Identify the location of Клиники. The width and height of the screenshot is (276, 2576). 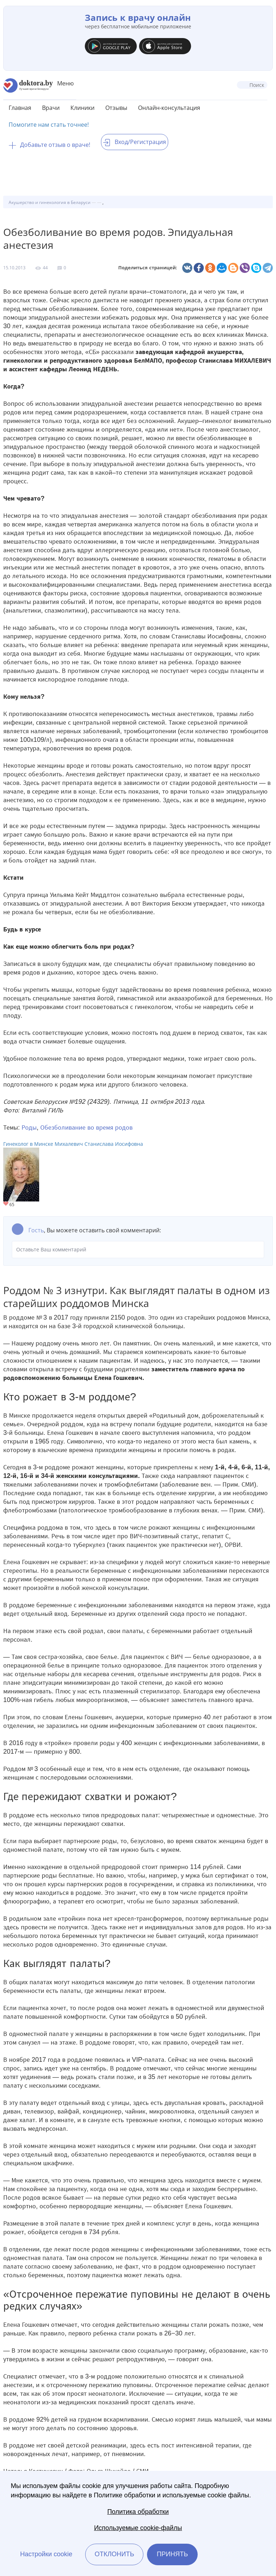
(82, 108).